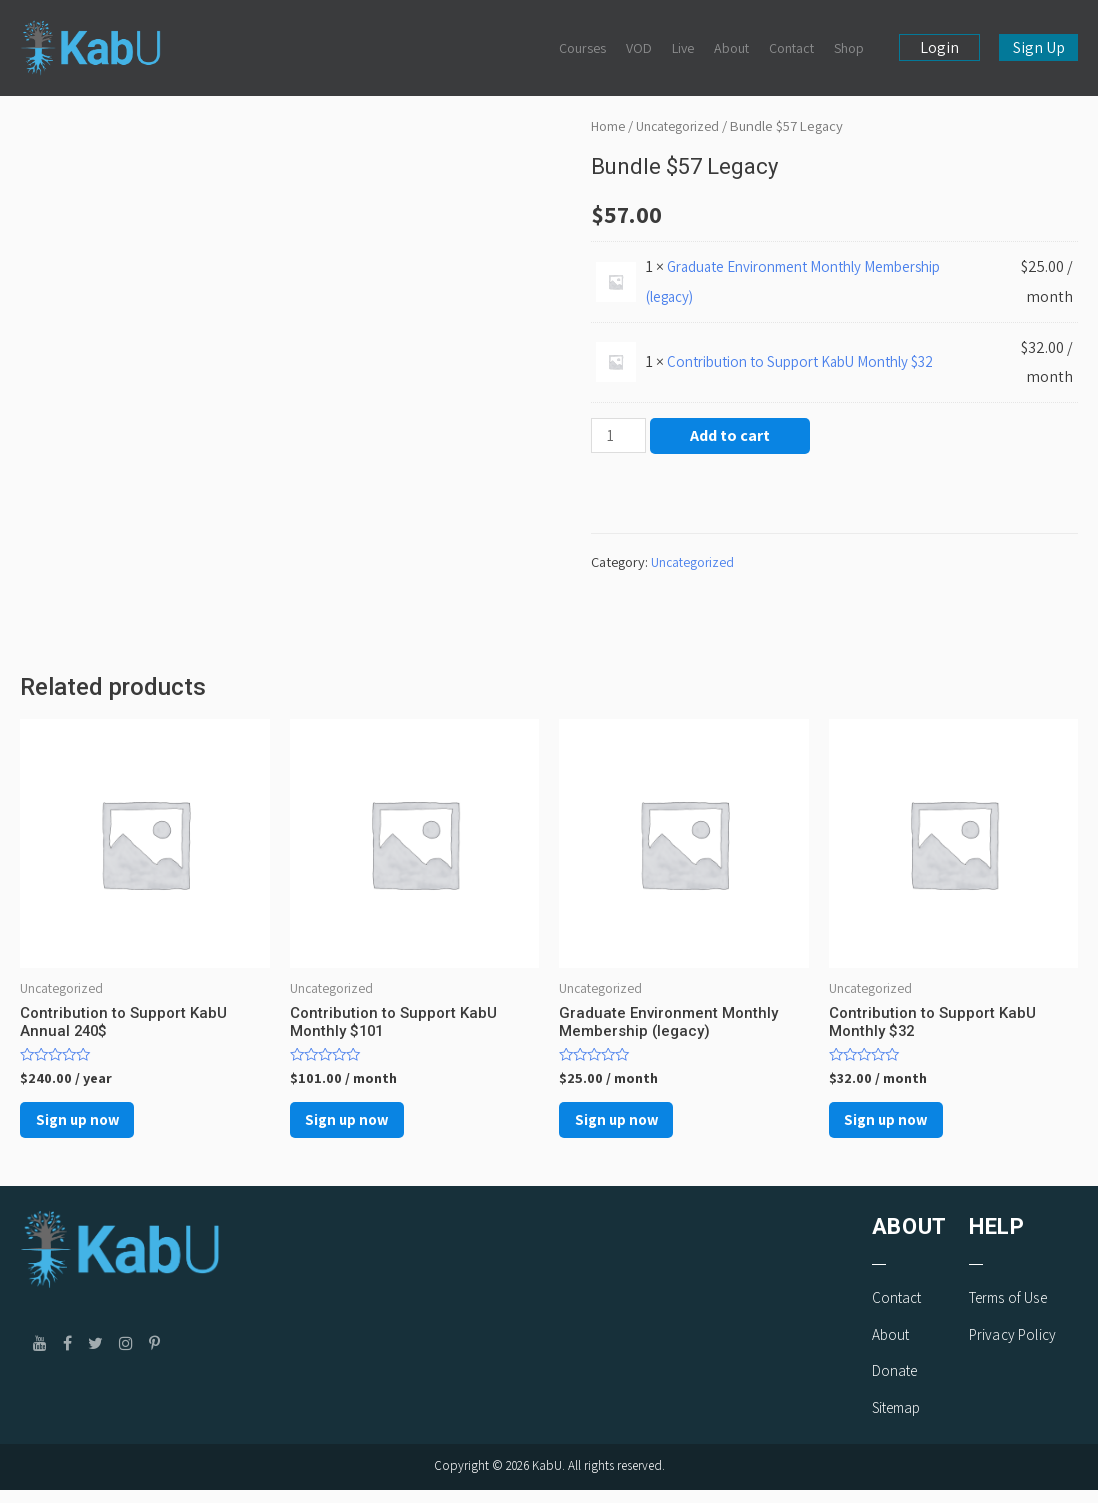 This screenshot has width=1098, height=1503. Describe the element at coordinates (849, 48) in the screenshot. I see `Shop` at that location.